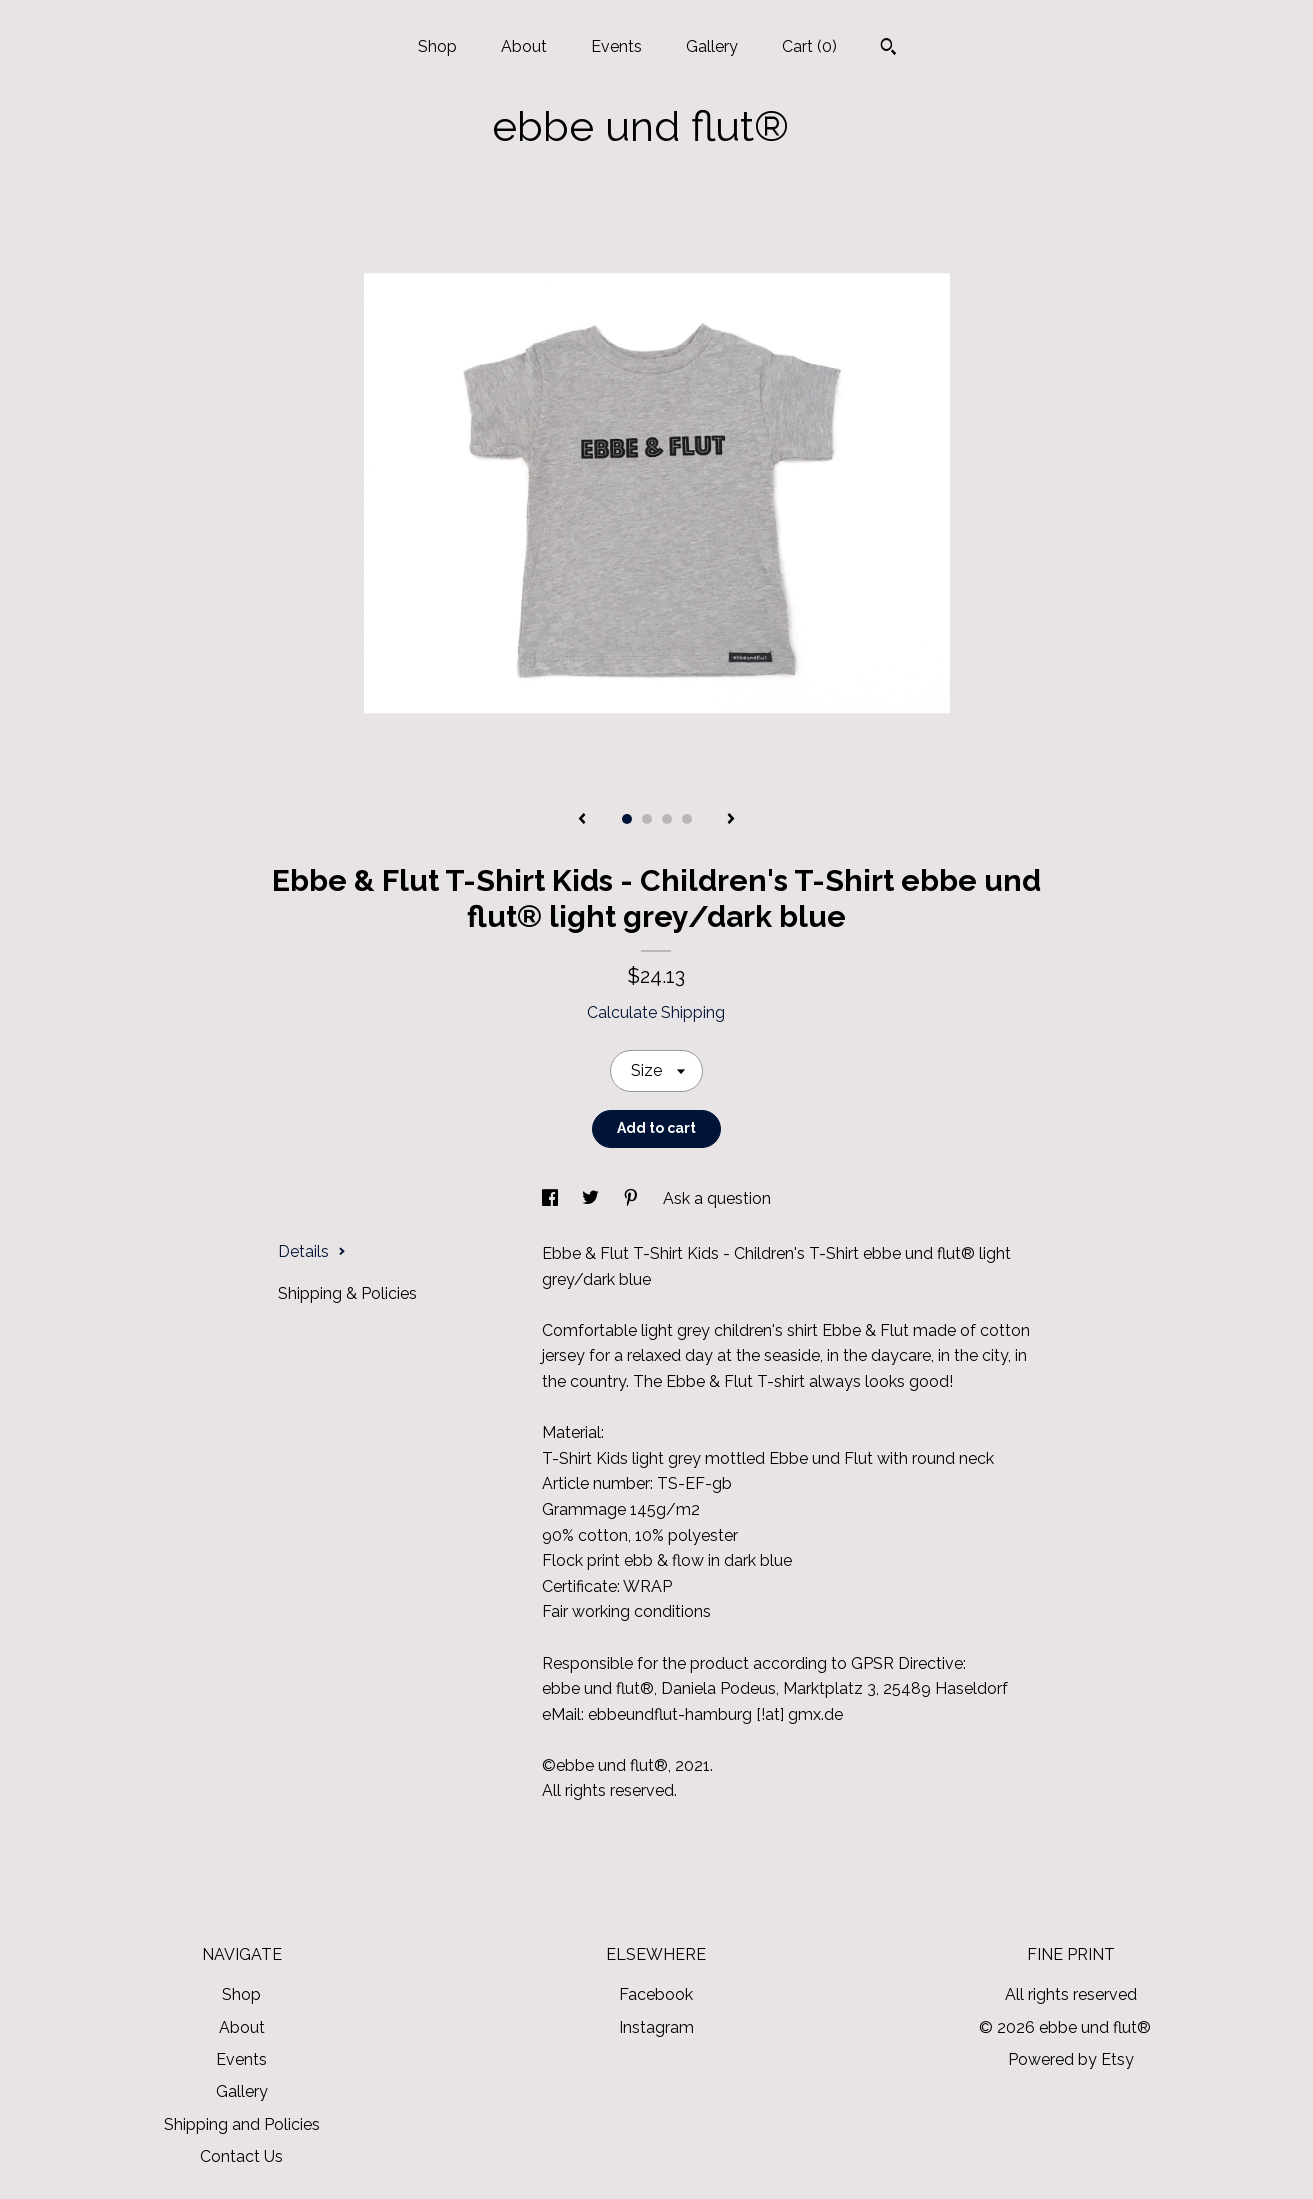 Image resolution: width=1313 pixels, height=2199 pixels. I want to click on Calculate Shipping, so click(656, 1012).